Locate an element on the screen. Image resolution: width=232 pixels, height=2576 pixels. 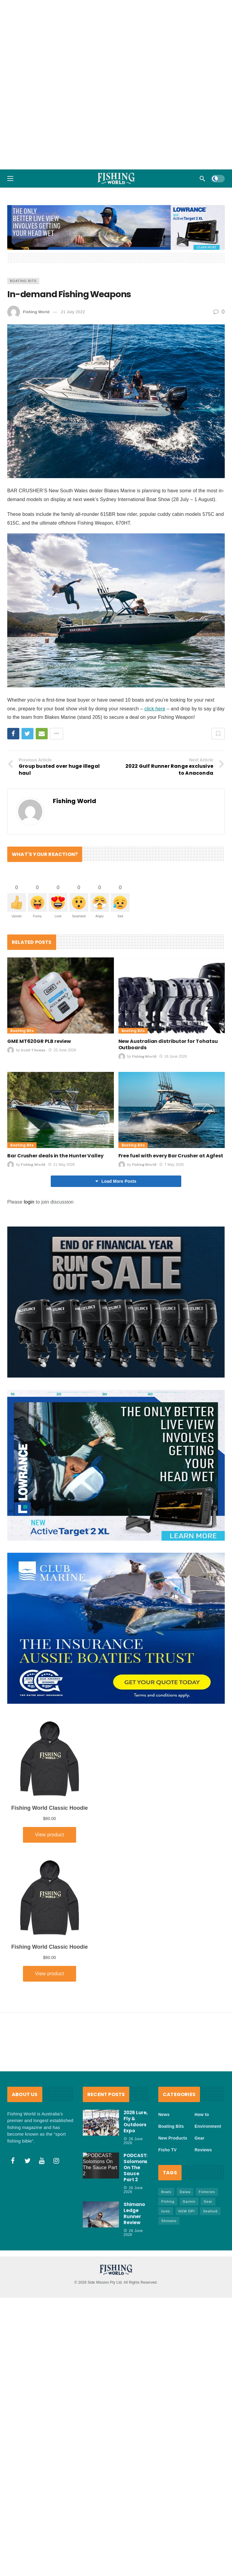
Garmin [Garmin (38 items)] is located at coordinates (189, 2201).